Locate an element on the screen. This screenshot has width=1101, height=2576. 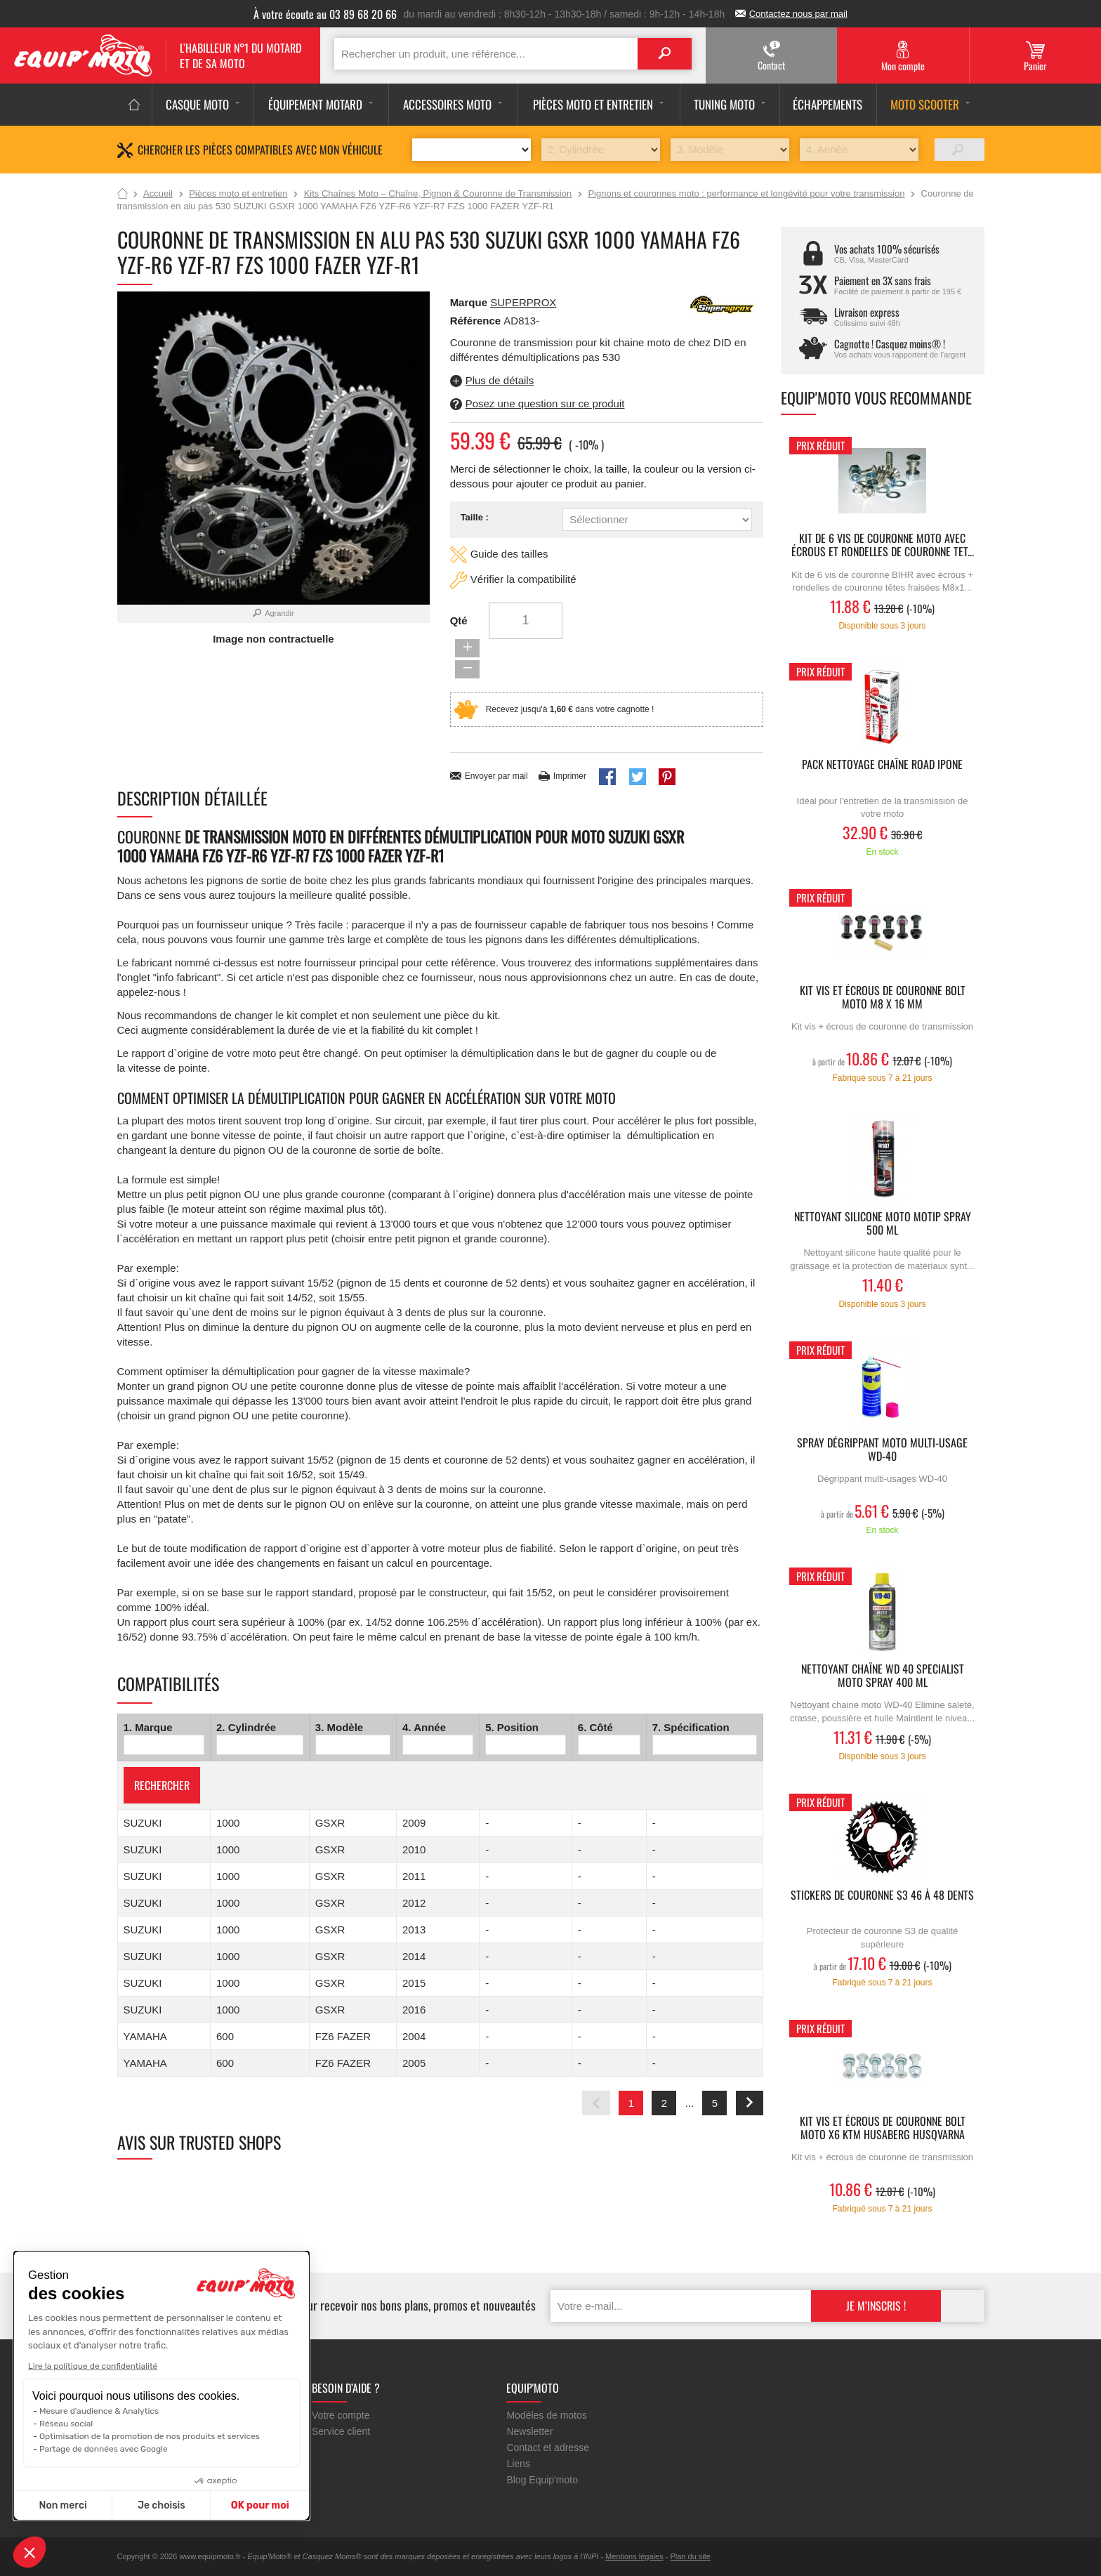
Blog Equip'moto is located at coordinates (542, 2479).